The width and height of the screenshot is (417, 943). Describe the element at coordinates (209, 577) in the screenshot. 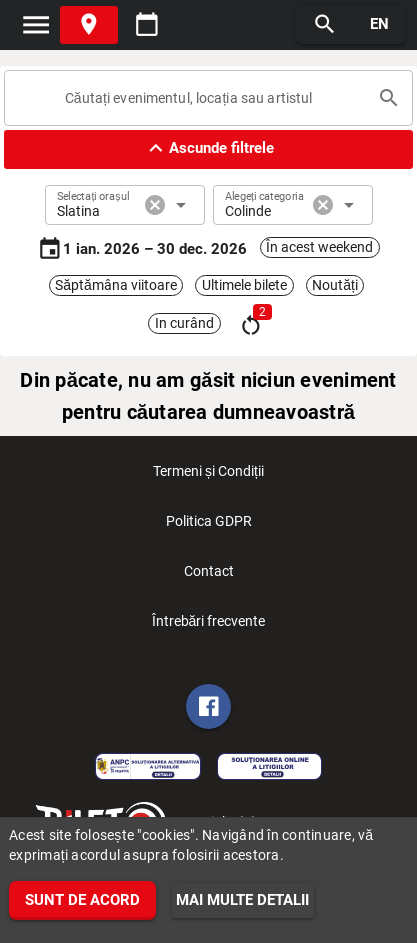

I see `Contact [listitem]` at that location.